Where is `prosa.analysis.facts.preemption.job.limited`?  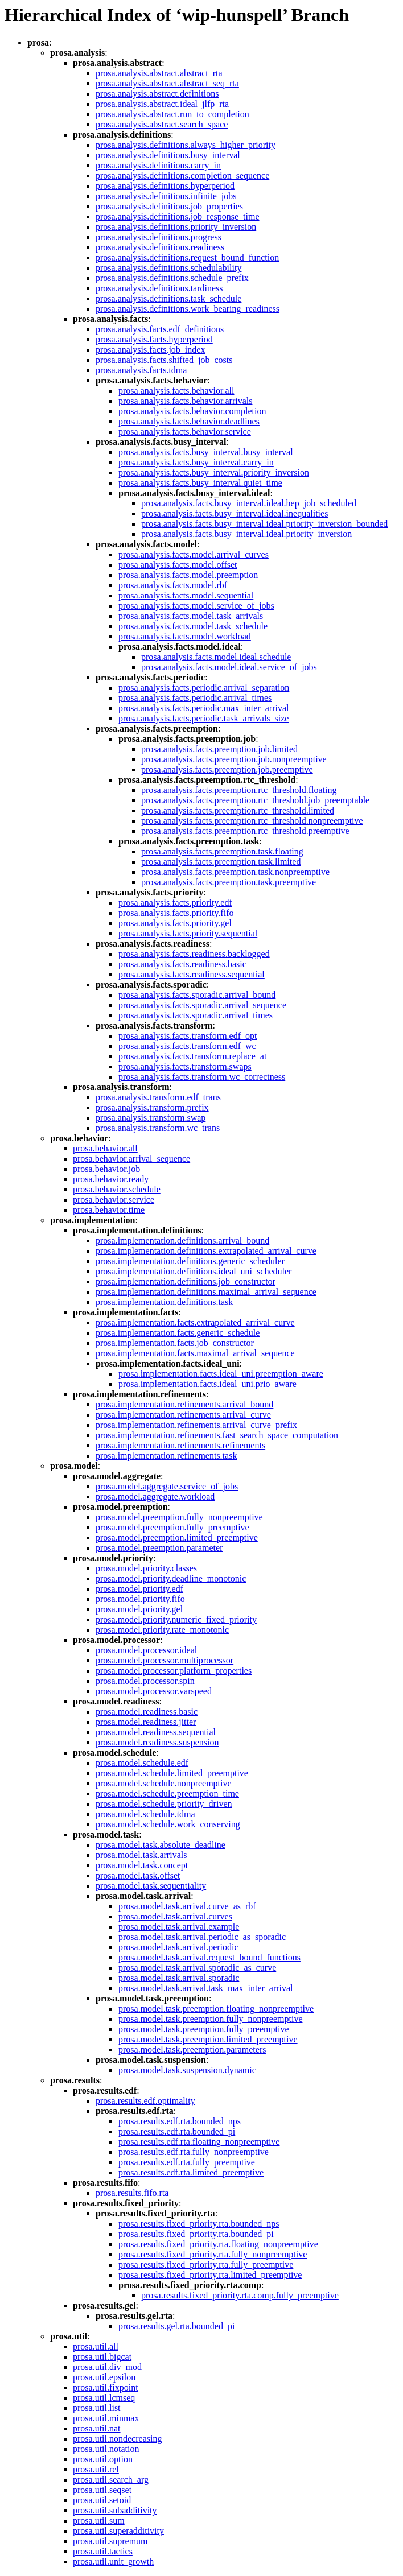 prosa.analysis.facts.preemption.job.limited is located at coordinates (219, 749).